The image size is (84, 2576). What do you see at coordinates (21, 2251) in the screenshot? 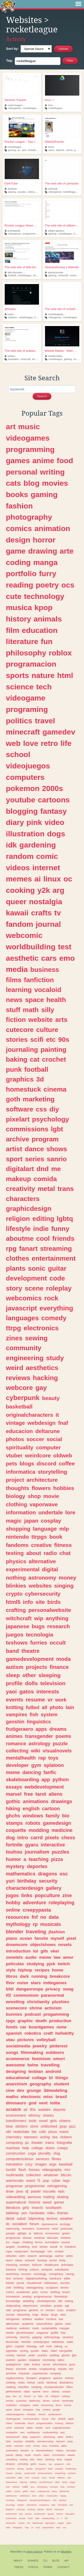
I see `restaurant` at bounding box center [21, 2251].